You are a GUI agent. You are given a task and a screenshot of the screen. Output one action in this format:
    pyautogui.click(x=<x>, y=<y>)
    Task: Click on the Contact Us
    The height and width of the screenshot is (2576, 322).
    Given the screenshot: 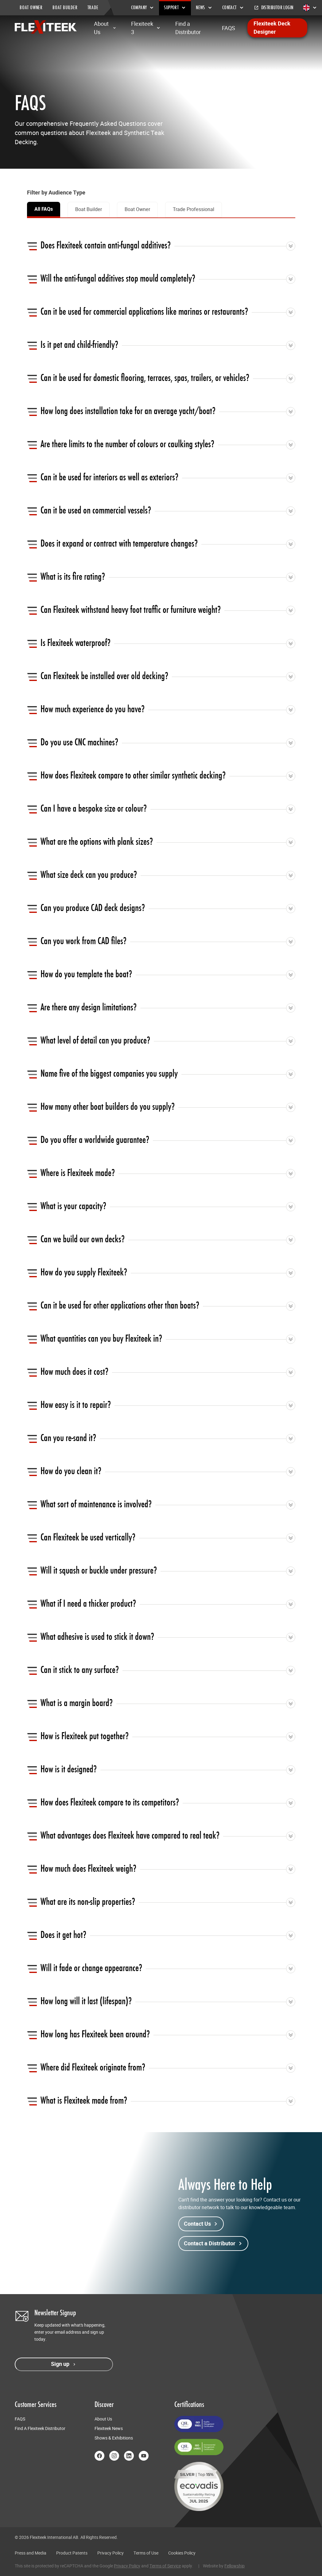 What is the action you would take?
    pyautogui.click(x=201, y=2224)
    